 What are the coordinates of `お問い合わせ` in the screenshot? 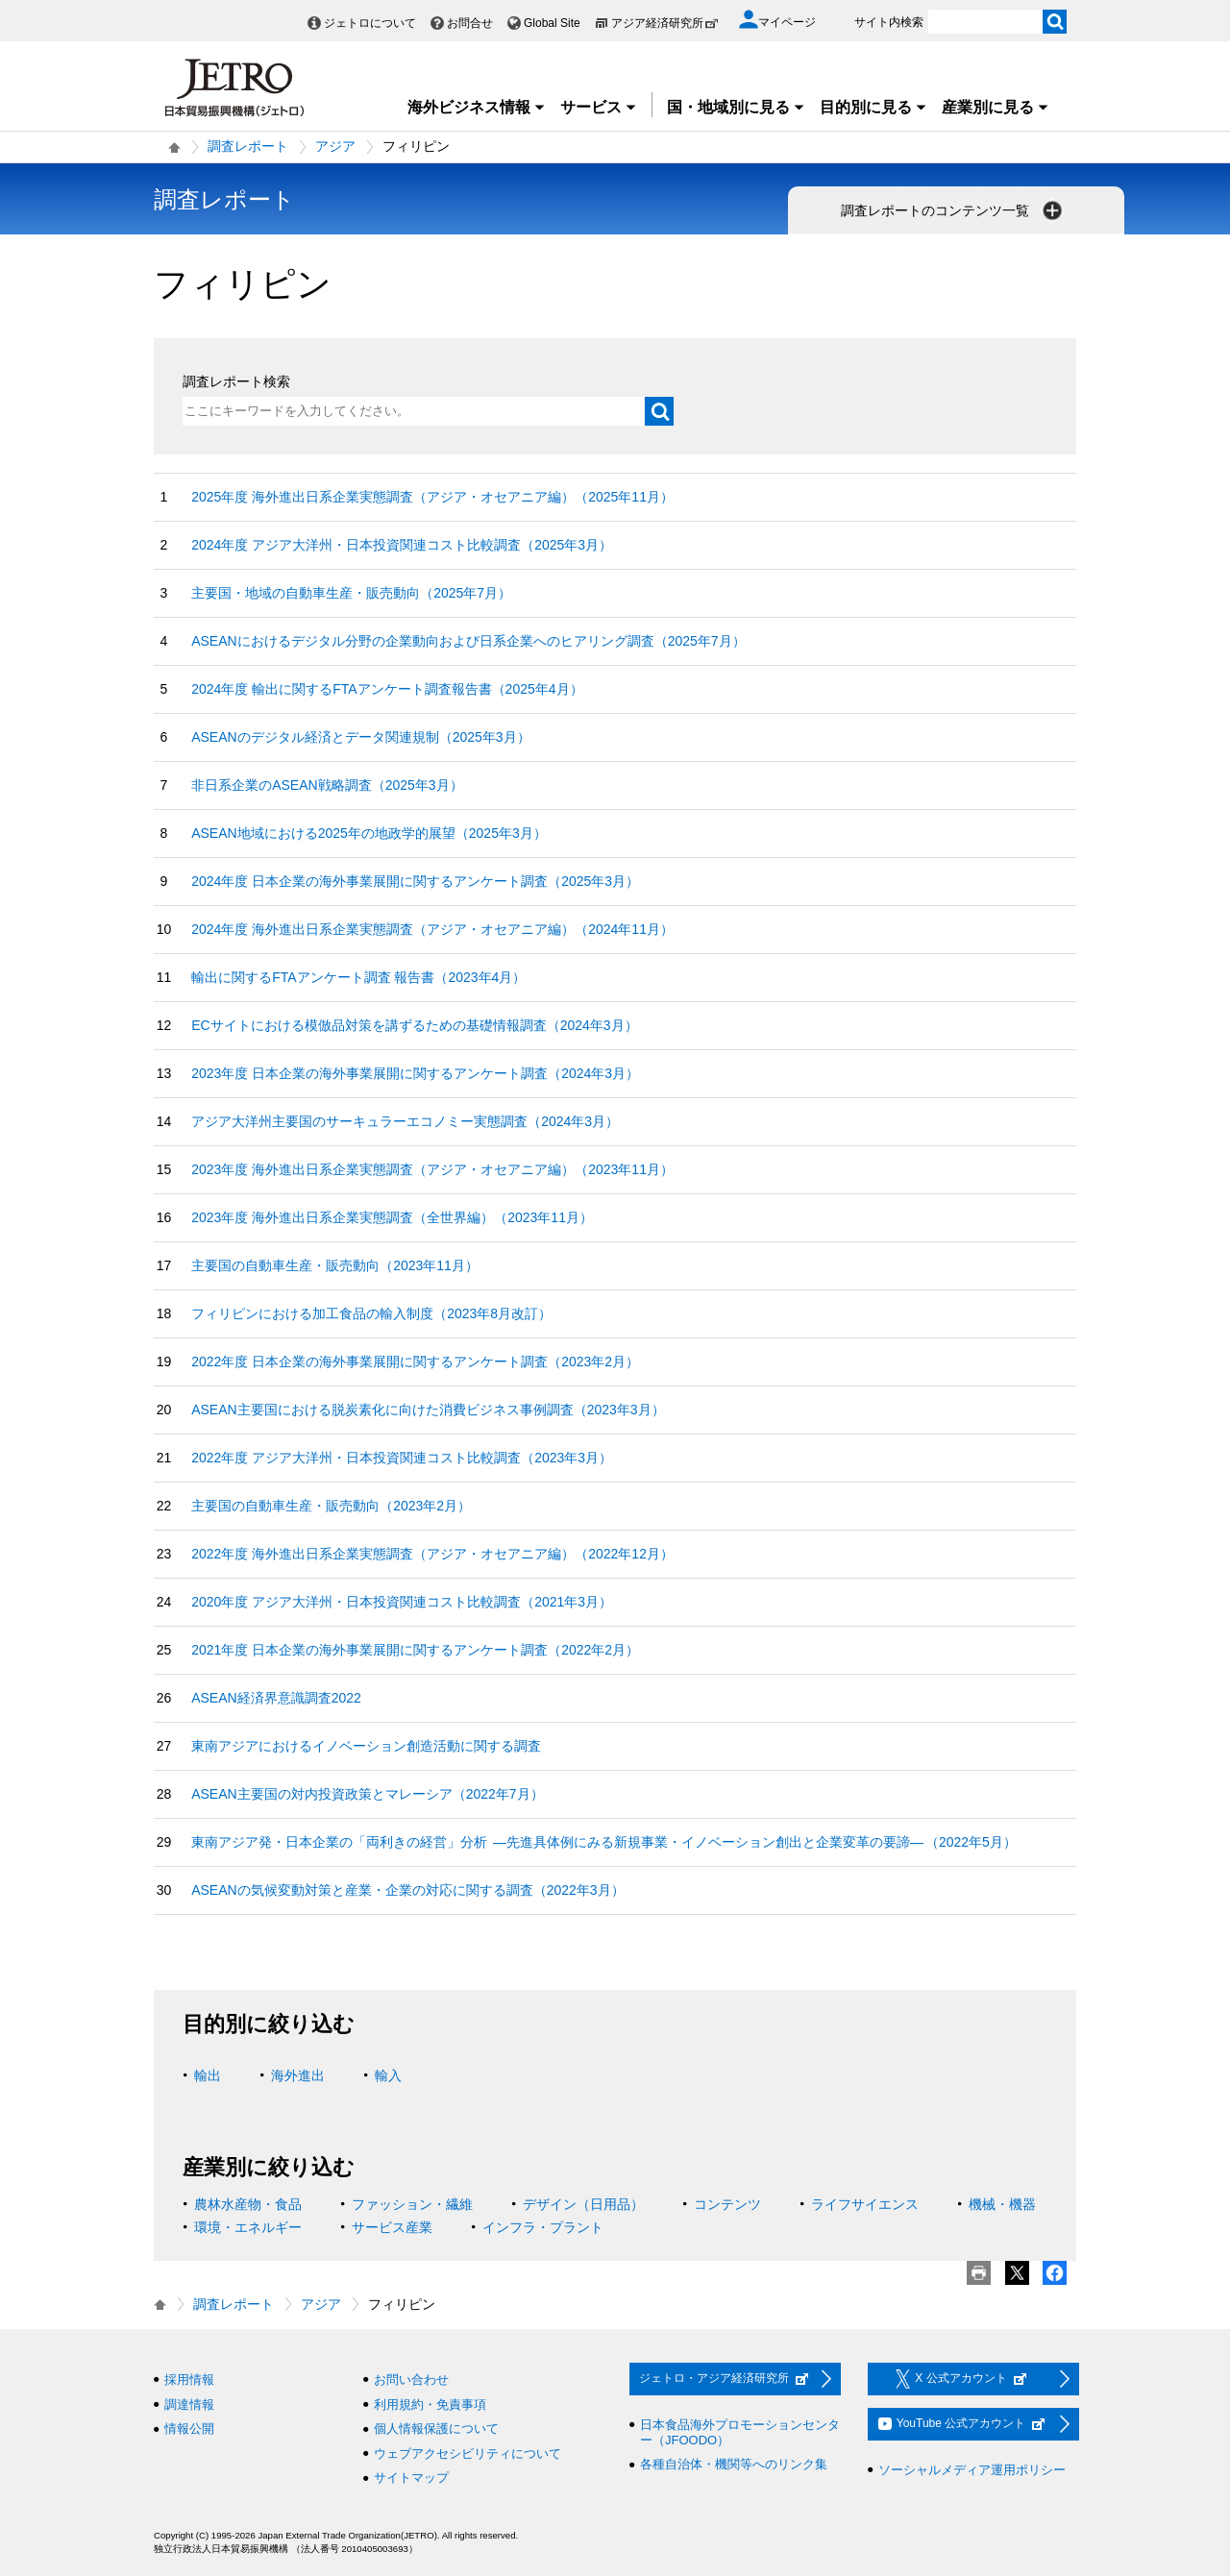 It's located at (411, 2379).